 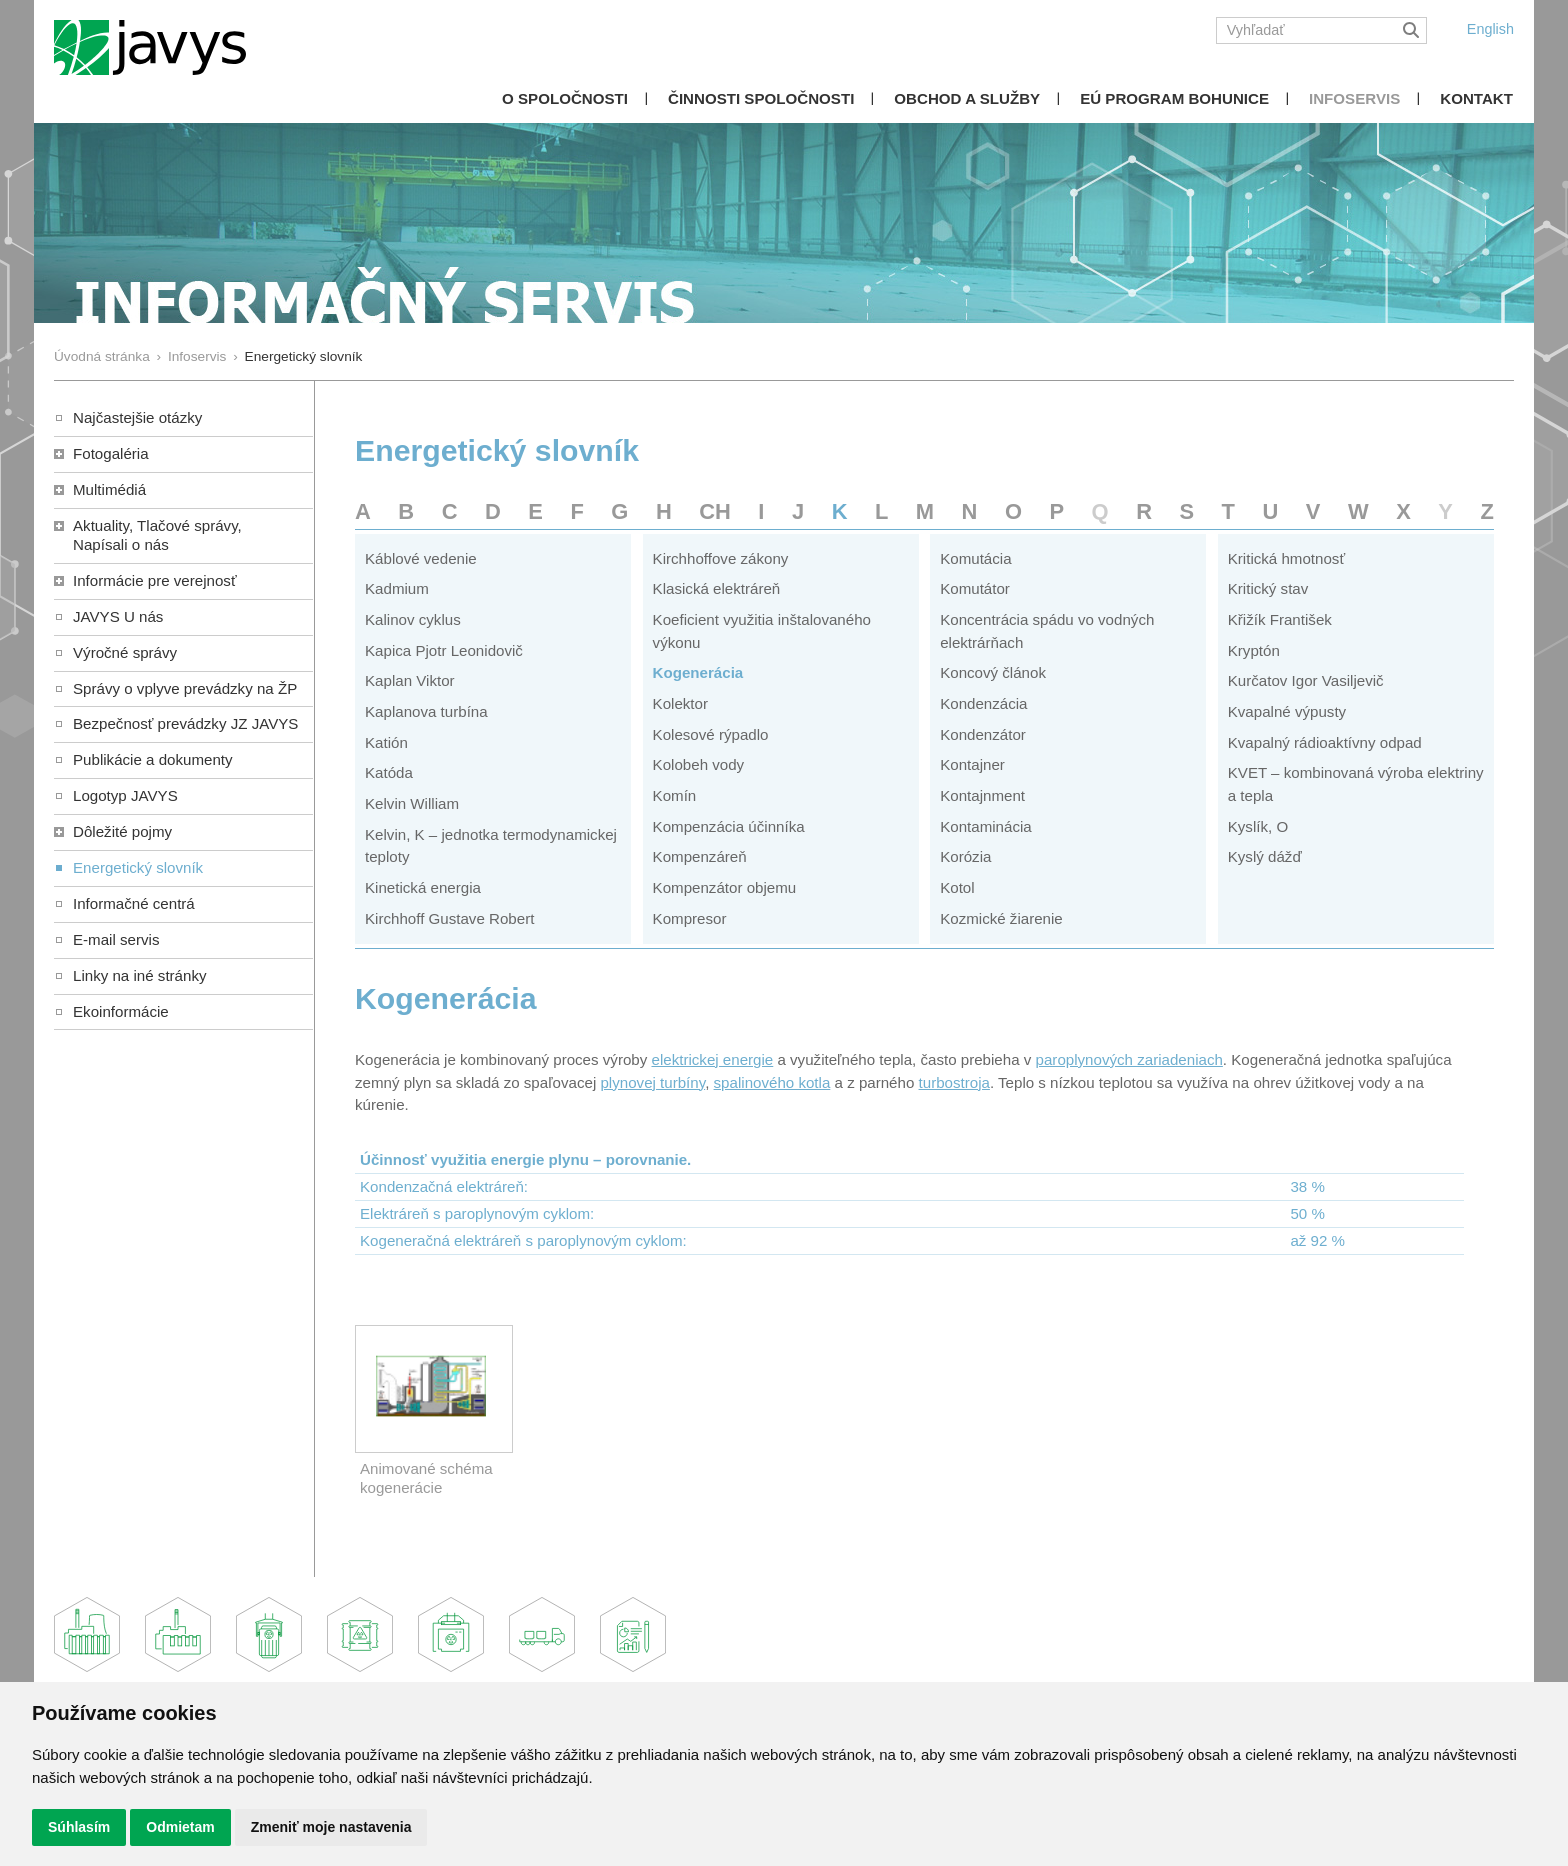 I want to click on paroplynových zariadeniach, so click(x=1129, y=1059).